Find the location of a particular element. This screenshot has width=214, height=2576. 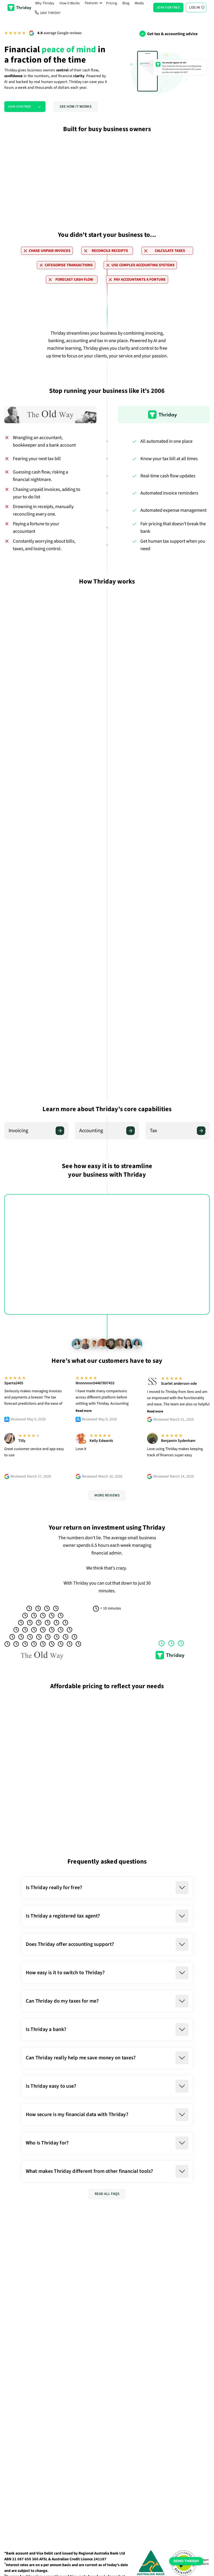

Partner Program is located at coordinates (17, 2465).